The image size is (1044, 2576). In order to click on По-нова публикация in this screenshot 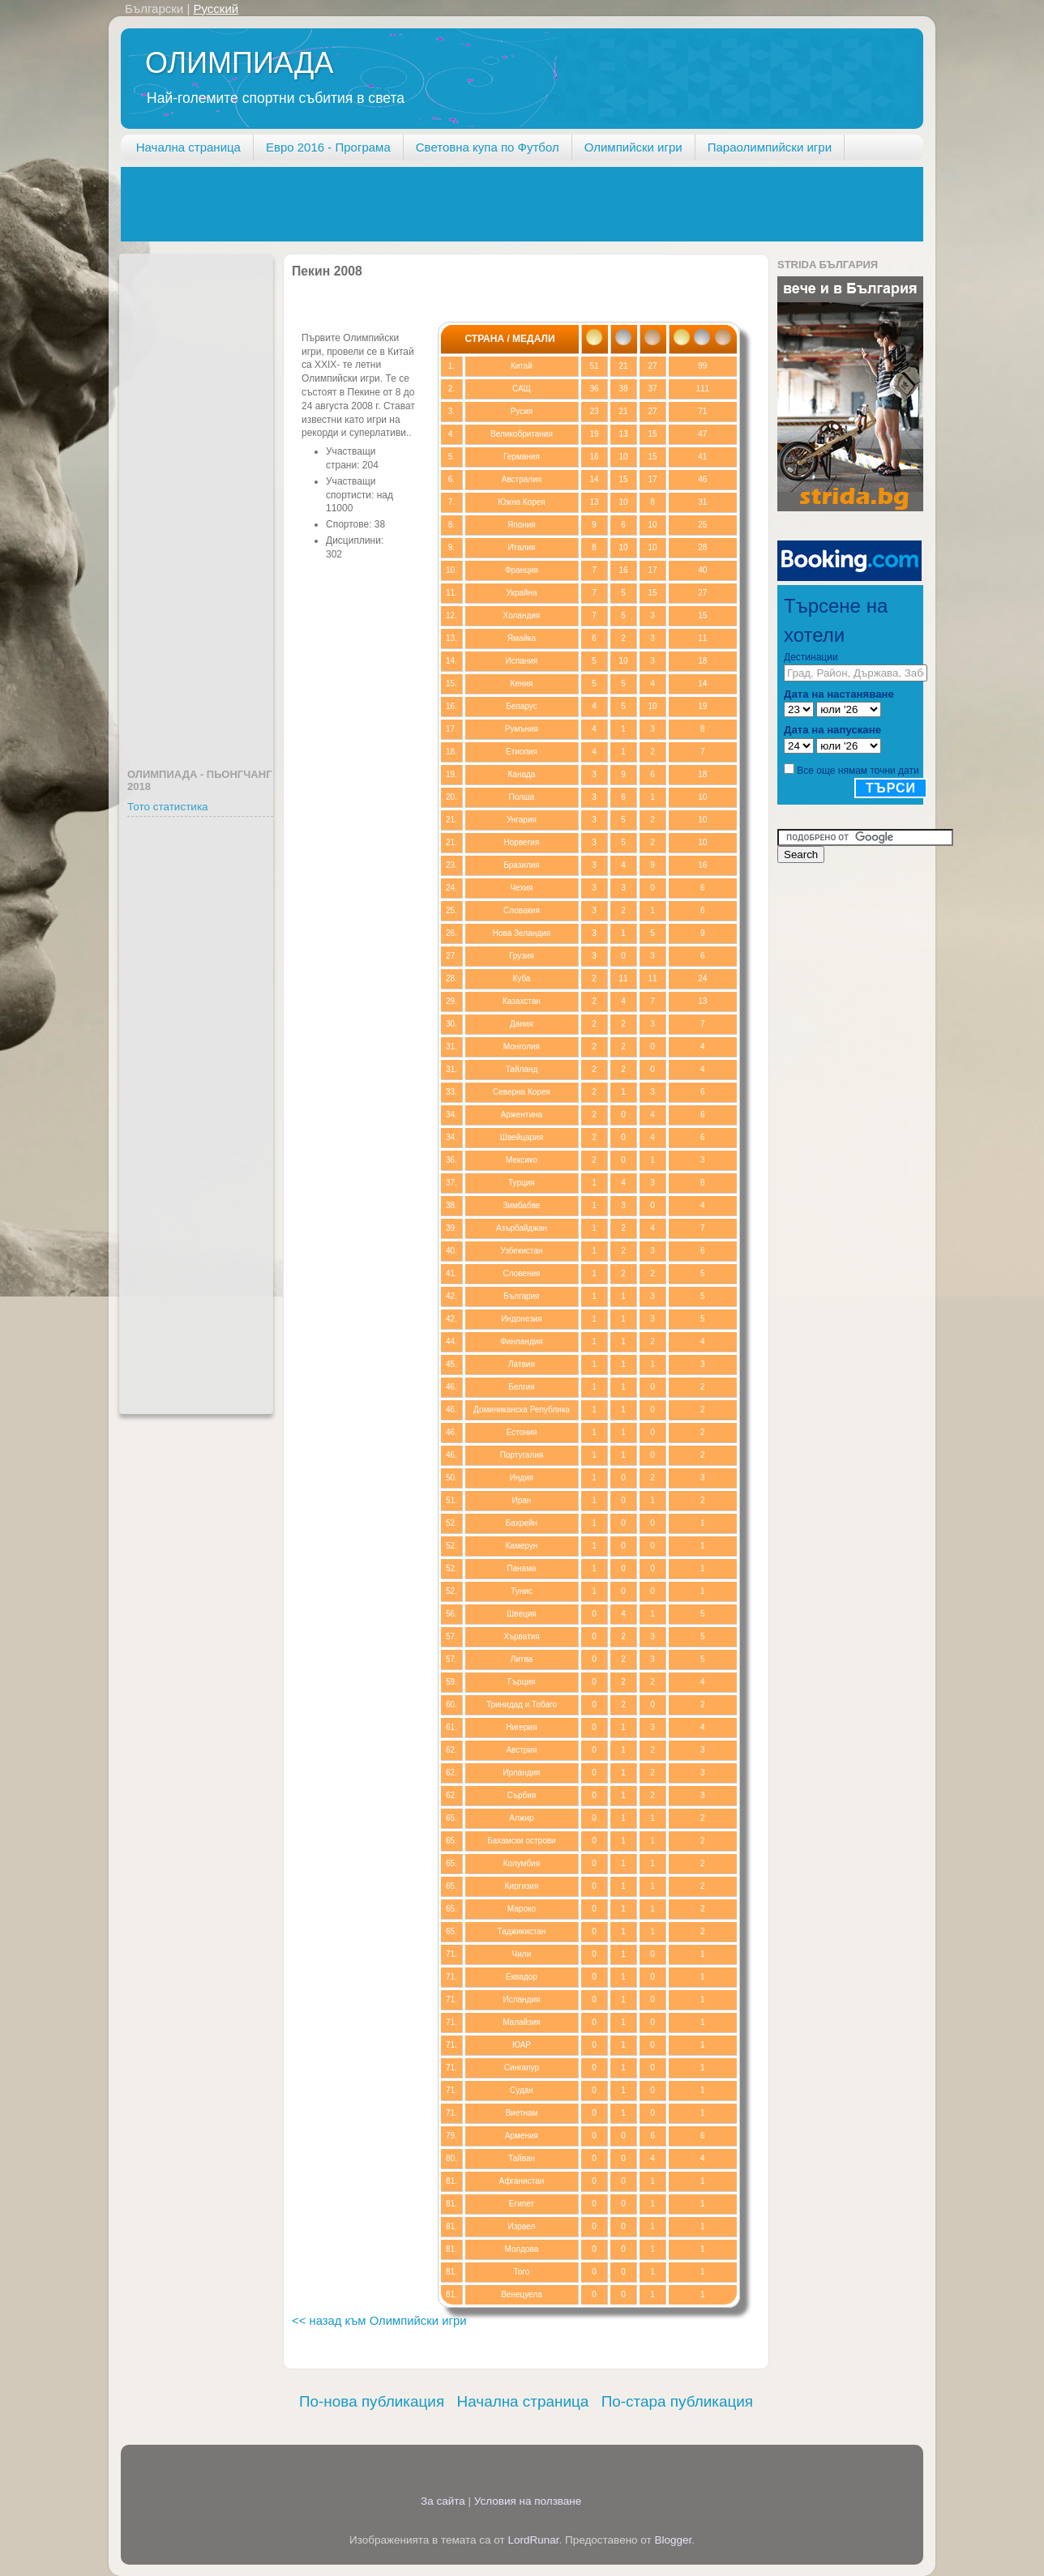, I will do `click(371, 2401)`.